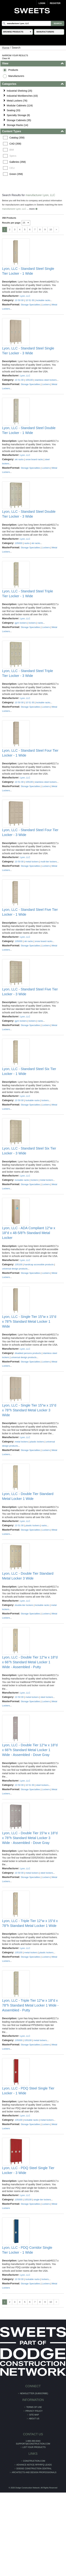 The height and width of the screenshot is (2576, 66). What do you see at coordinates (34, 2393) in the screenshot?
I see `Newsletter (Subscribe)` at bounding box center [34, 2393].